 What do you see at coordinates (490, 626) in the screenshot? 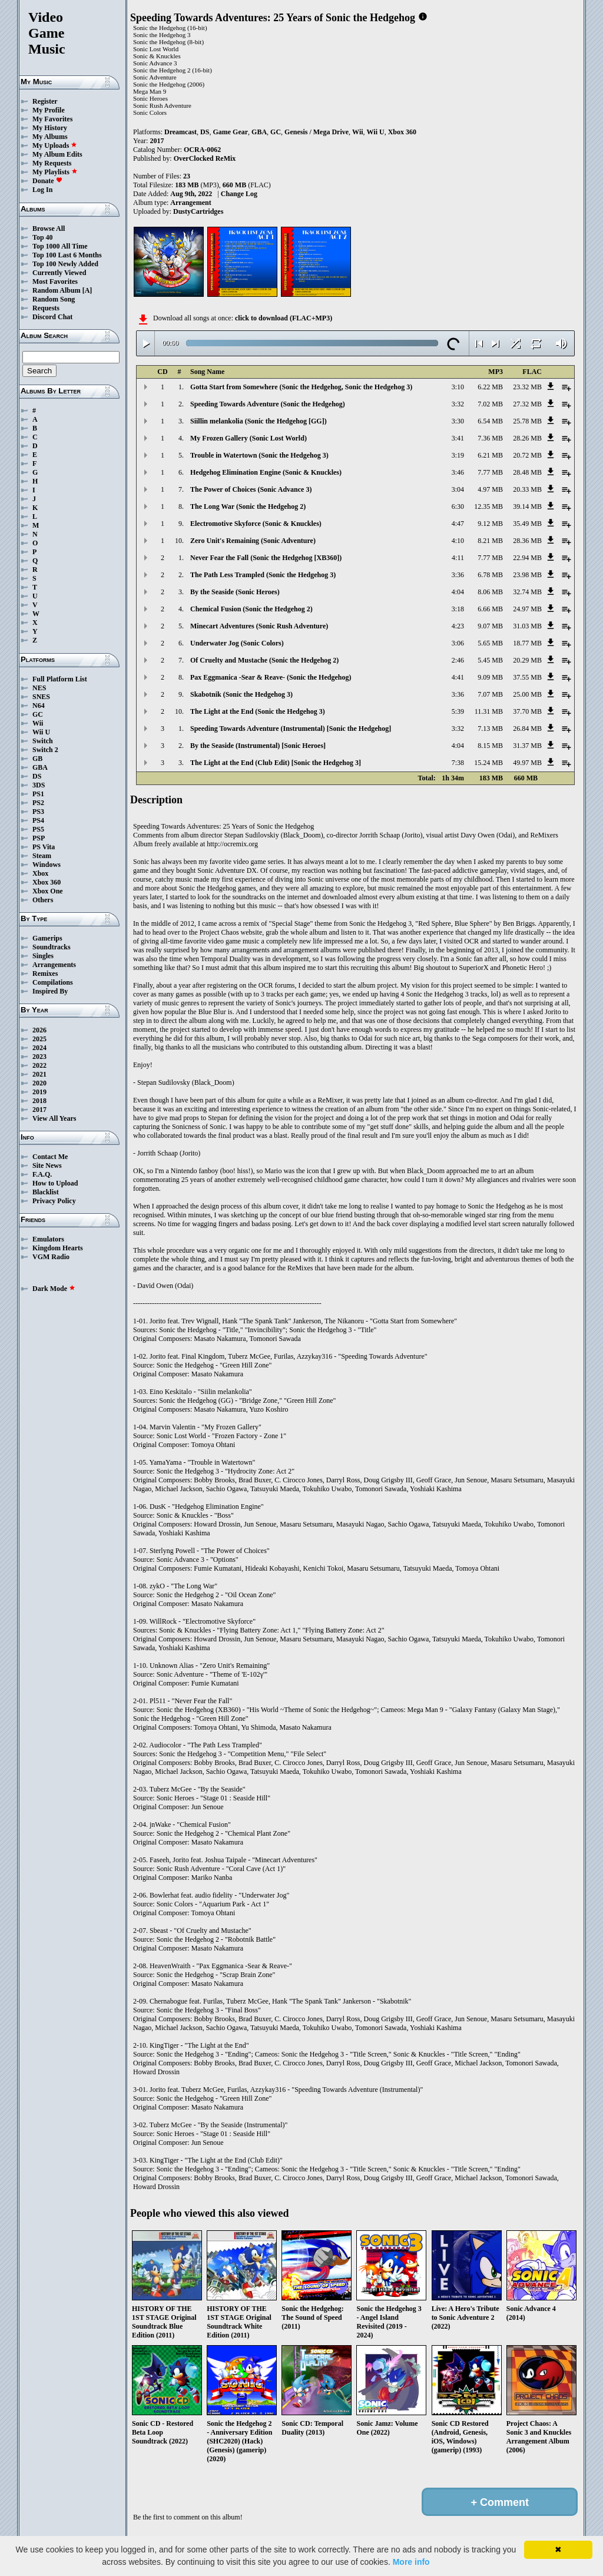
I see `9.07 MB` at bounding box center [490, 626].